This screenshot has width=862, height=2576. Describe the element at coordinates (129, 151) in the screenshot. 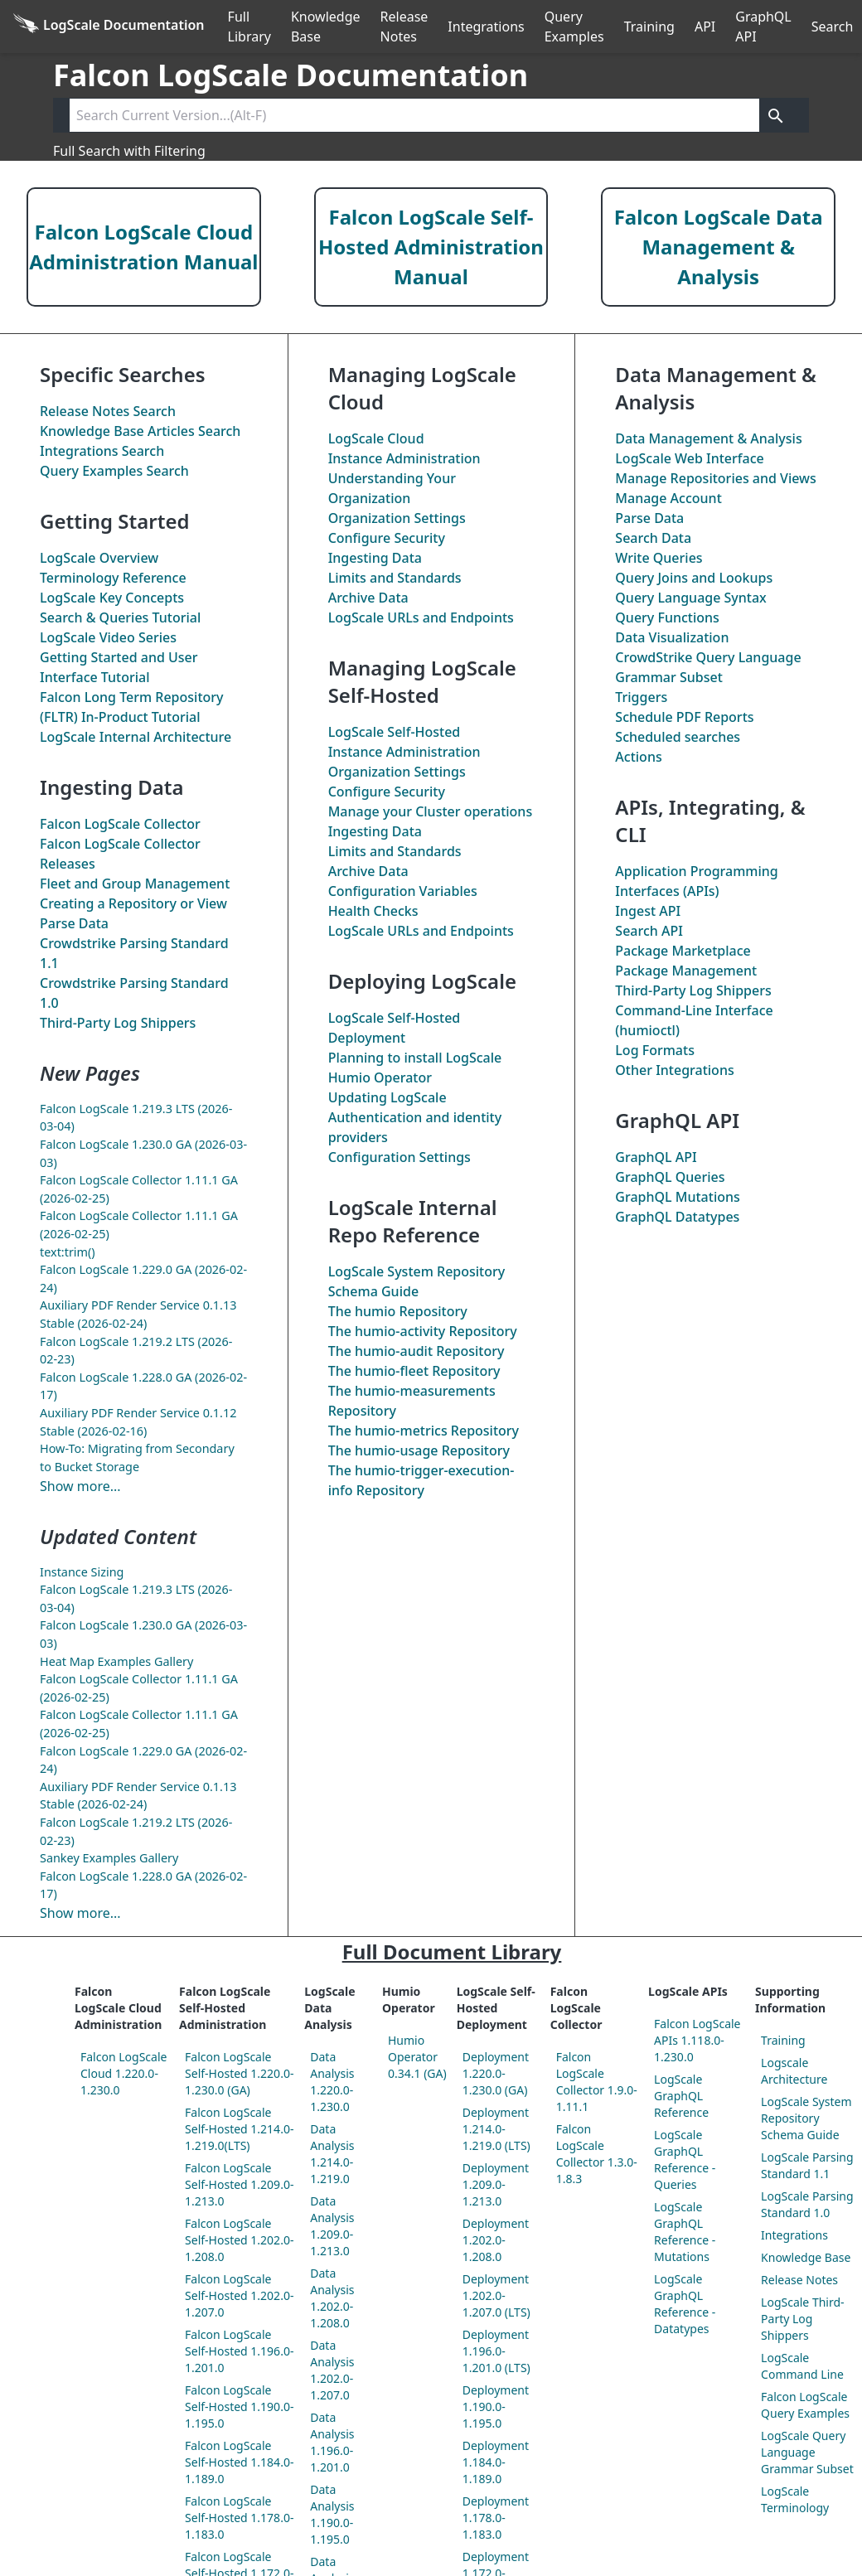

I see `Full Search with Filtering` at that location.